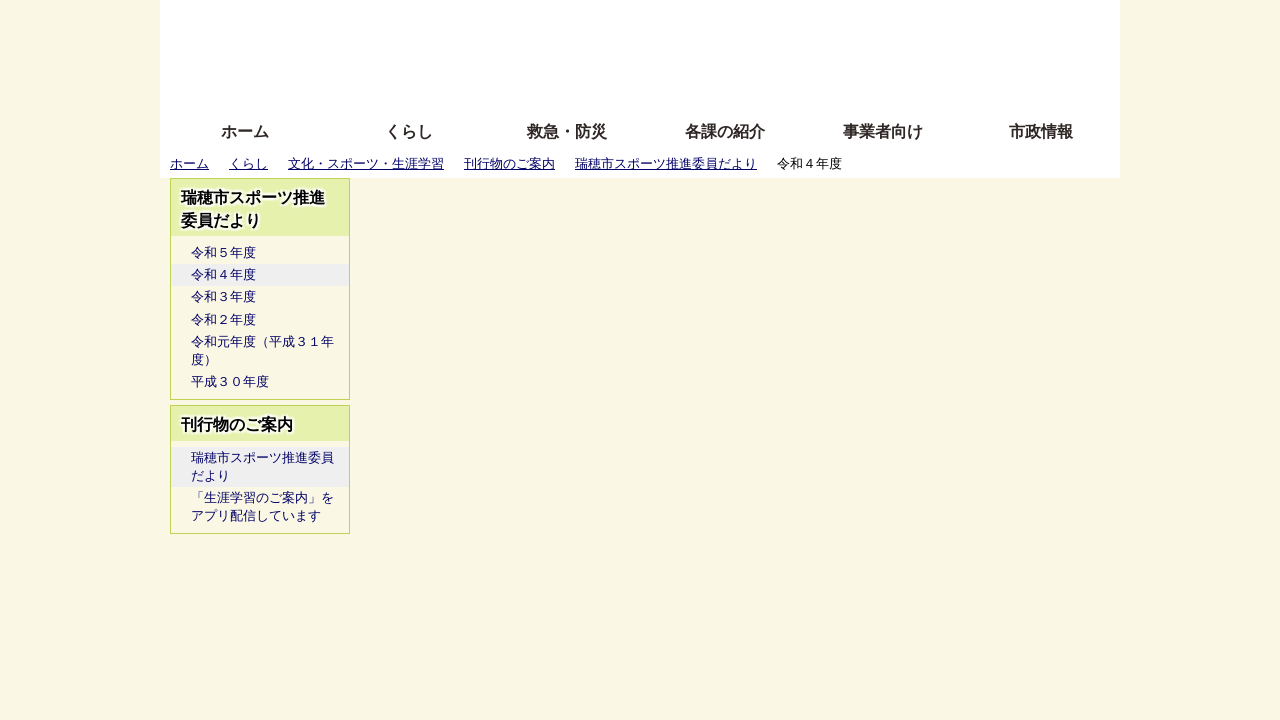  Describe the element at coordinates (409, 131) in the screenshot. I see `くらし` at that location.